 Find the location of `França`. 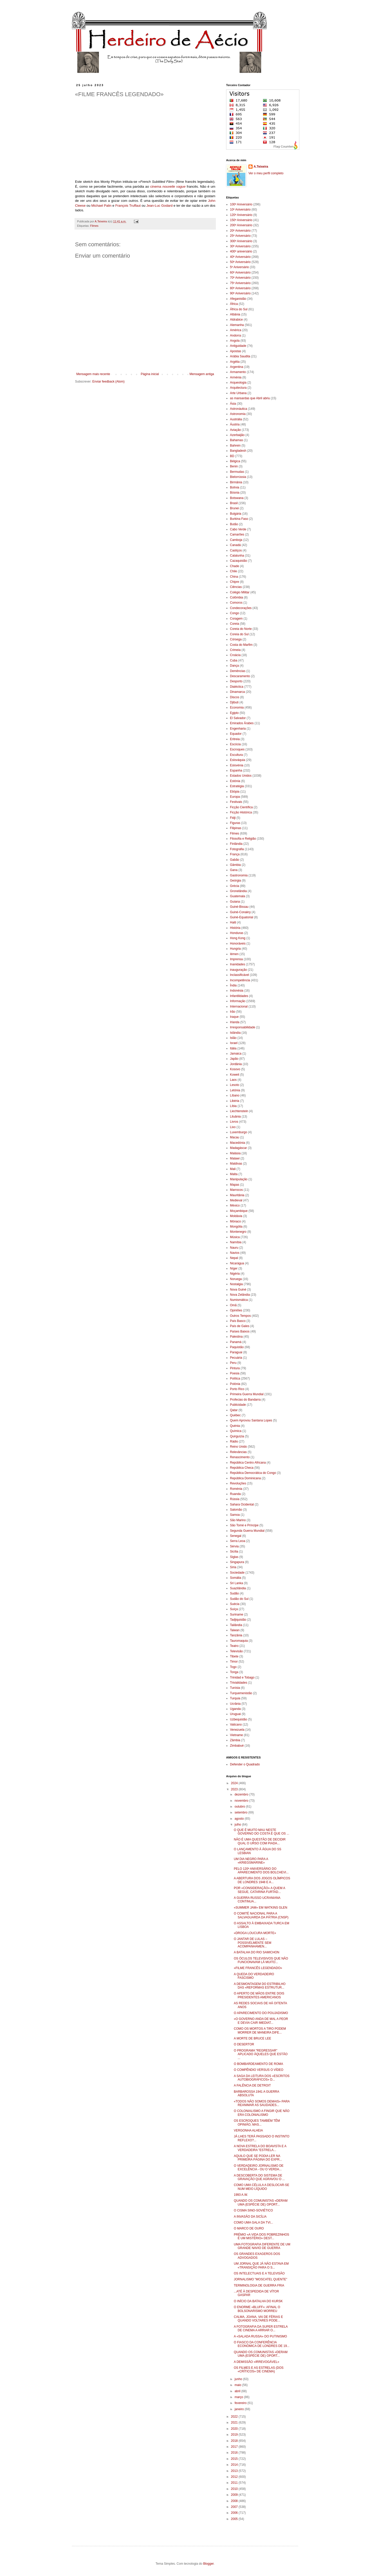

França is located at coordinates (234, 854).